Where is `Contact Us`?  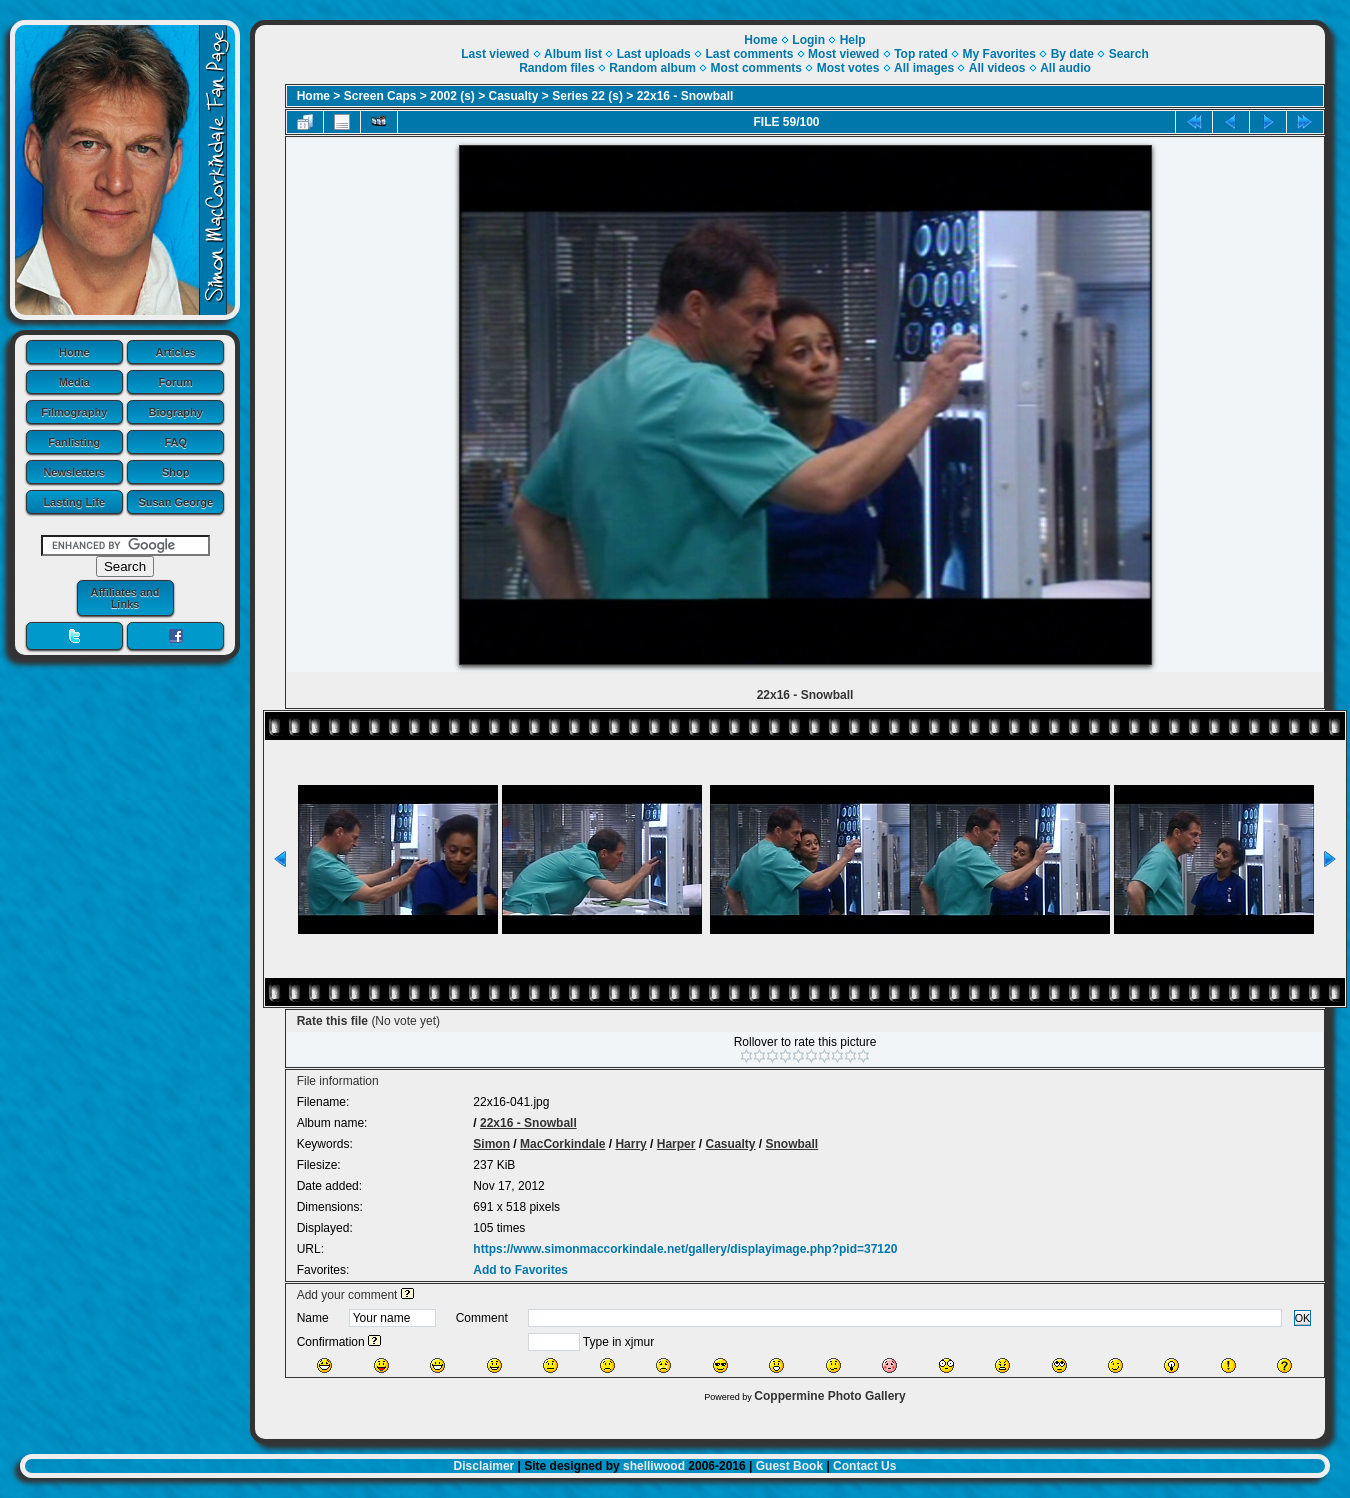
Contact Us is located at coordinates (864, 1466).